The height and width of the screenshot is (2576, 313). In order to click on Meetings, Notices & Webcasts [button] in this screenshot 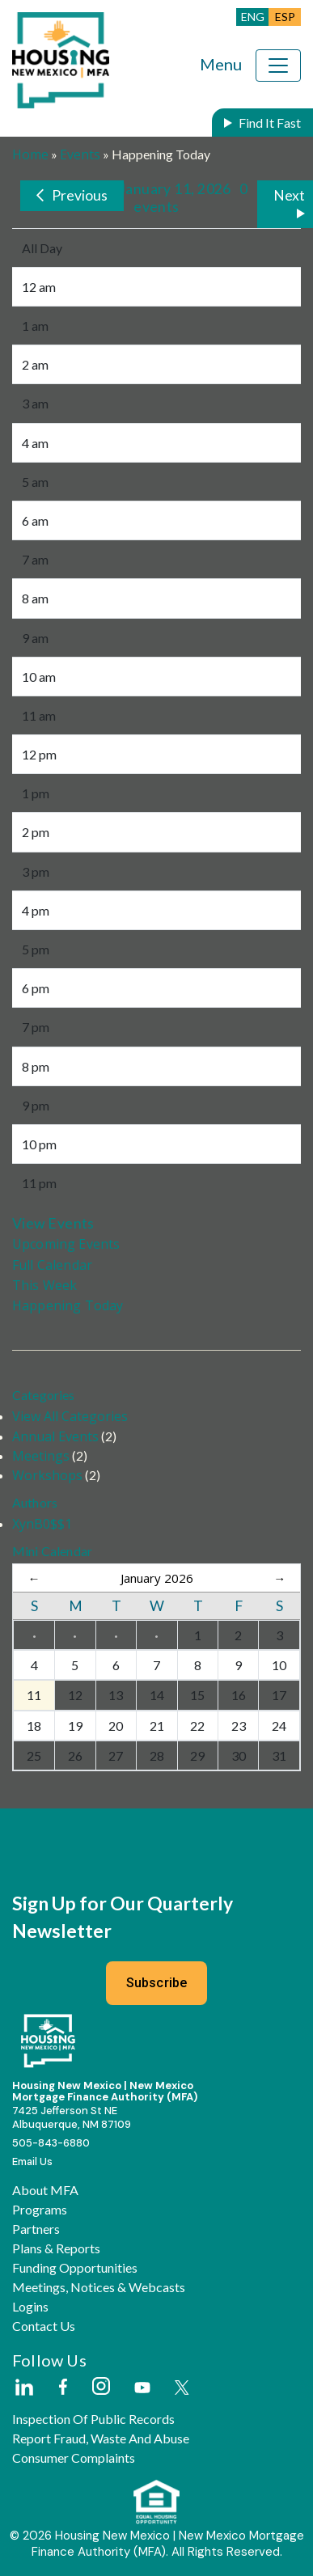, I will do `click(98, 2287)`.